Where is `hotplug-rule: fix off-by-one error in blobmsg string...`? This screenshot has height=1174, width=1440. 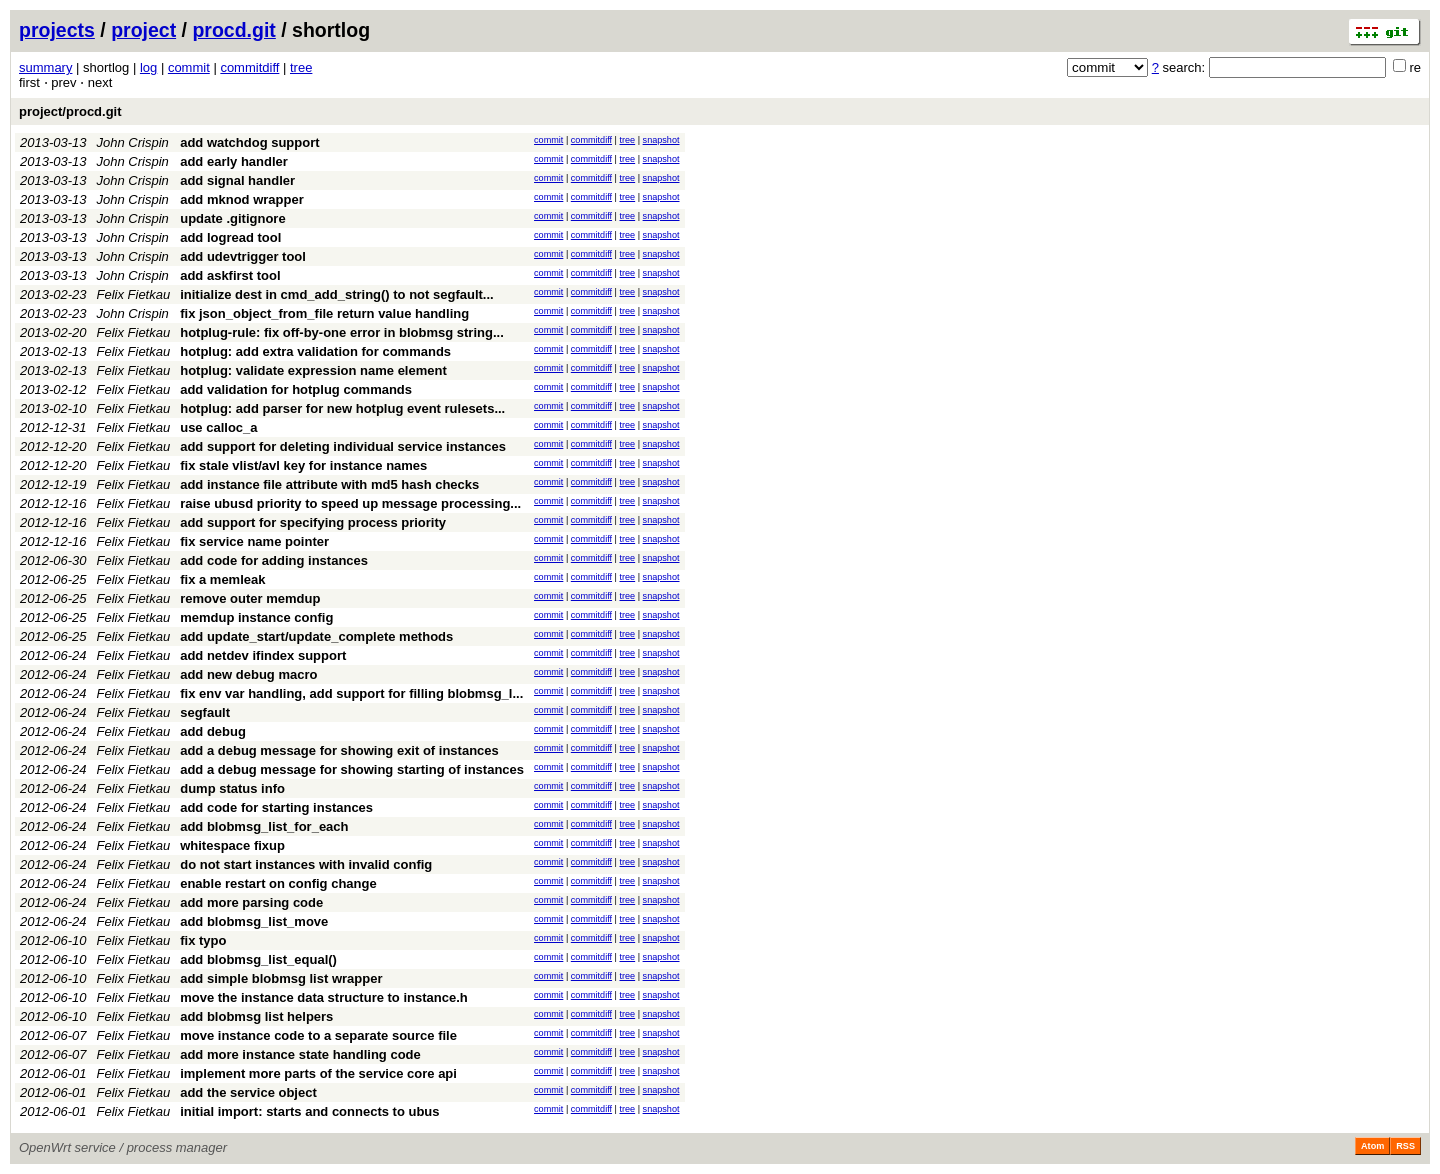
hotplug-rule: fix off-by-one error in blobmsg string... is located at coordinates (342, 332).